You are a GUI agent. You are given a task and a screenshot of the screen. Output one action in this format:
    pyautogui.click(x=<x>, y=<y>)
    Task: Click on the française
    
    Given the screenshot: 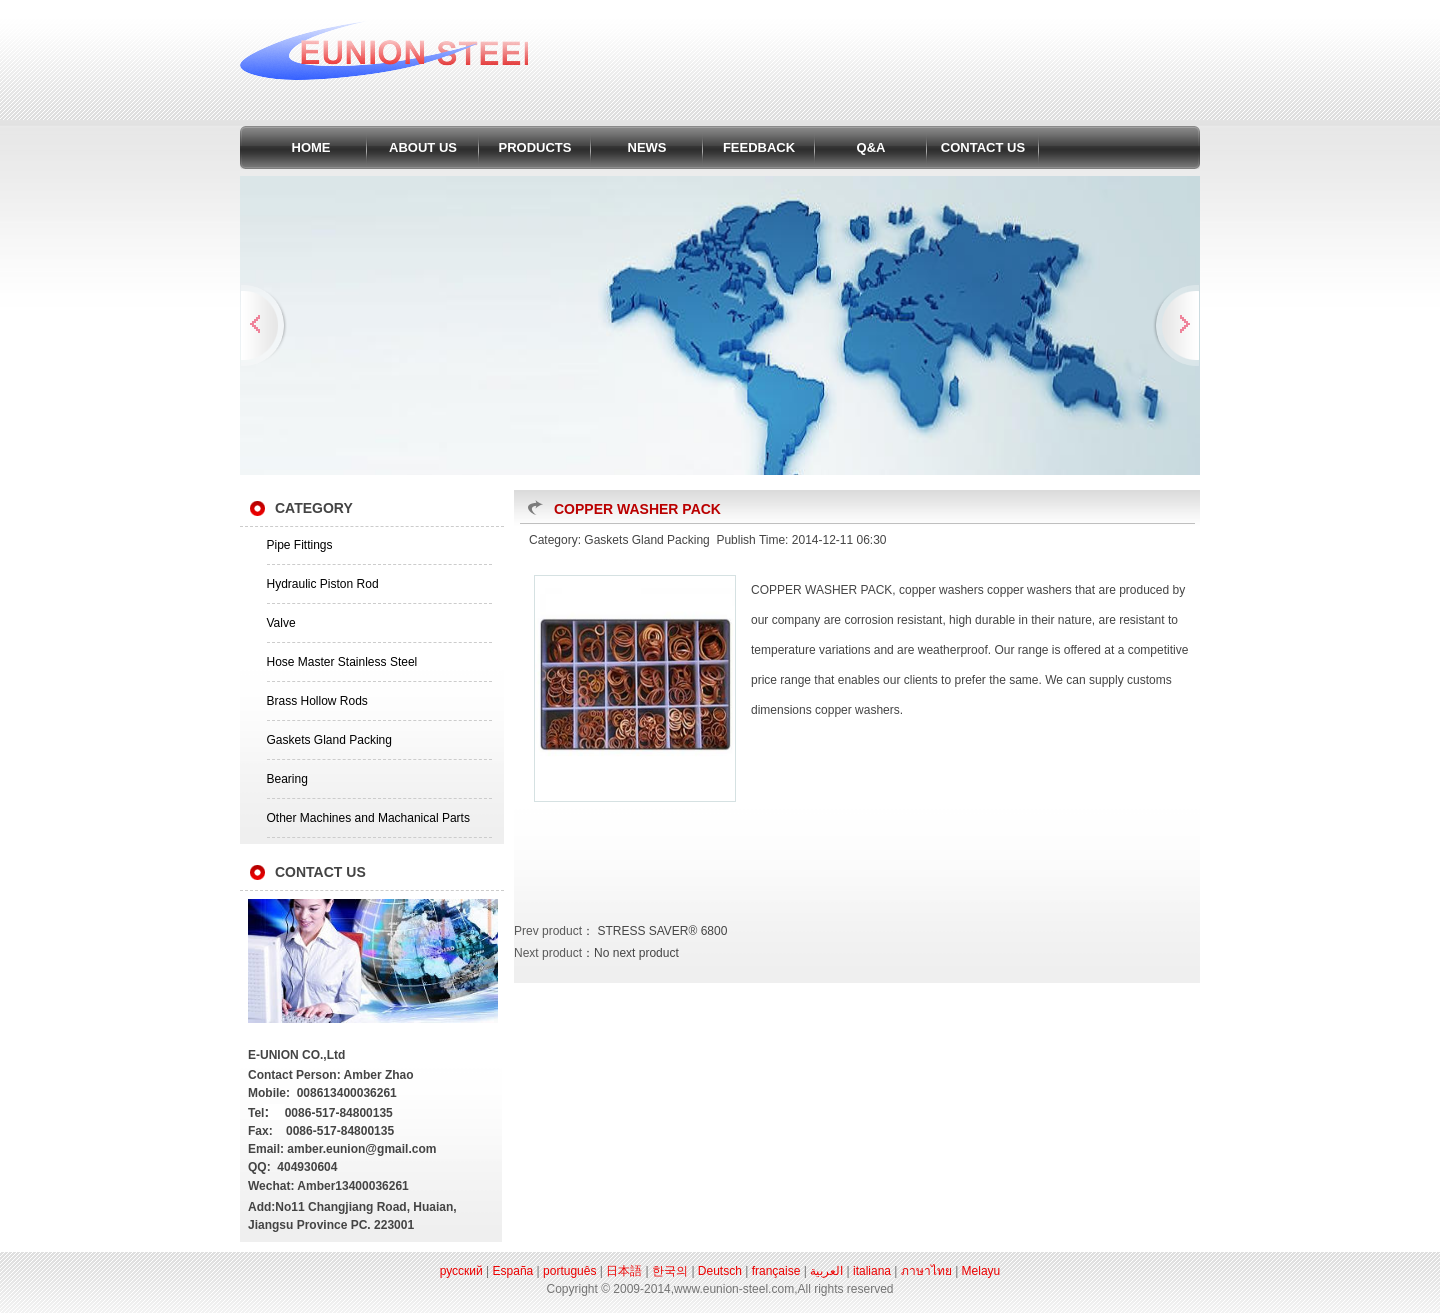 What is the action you would take?
    pyautogui.click(x=776, y=1271)
    